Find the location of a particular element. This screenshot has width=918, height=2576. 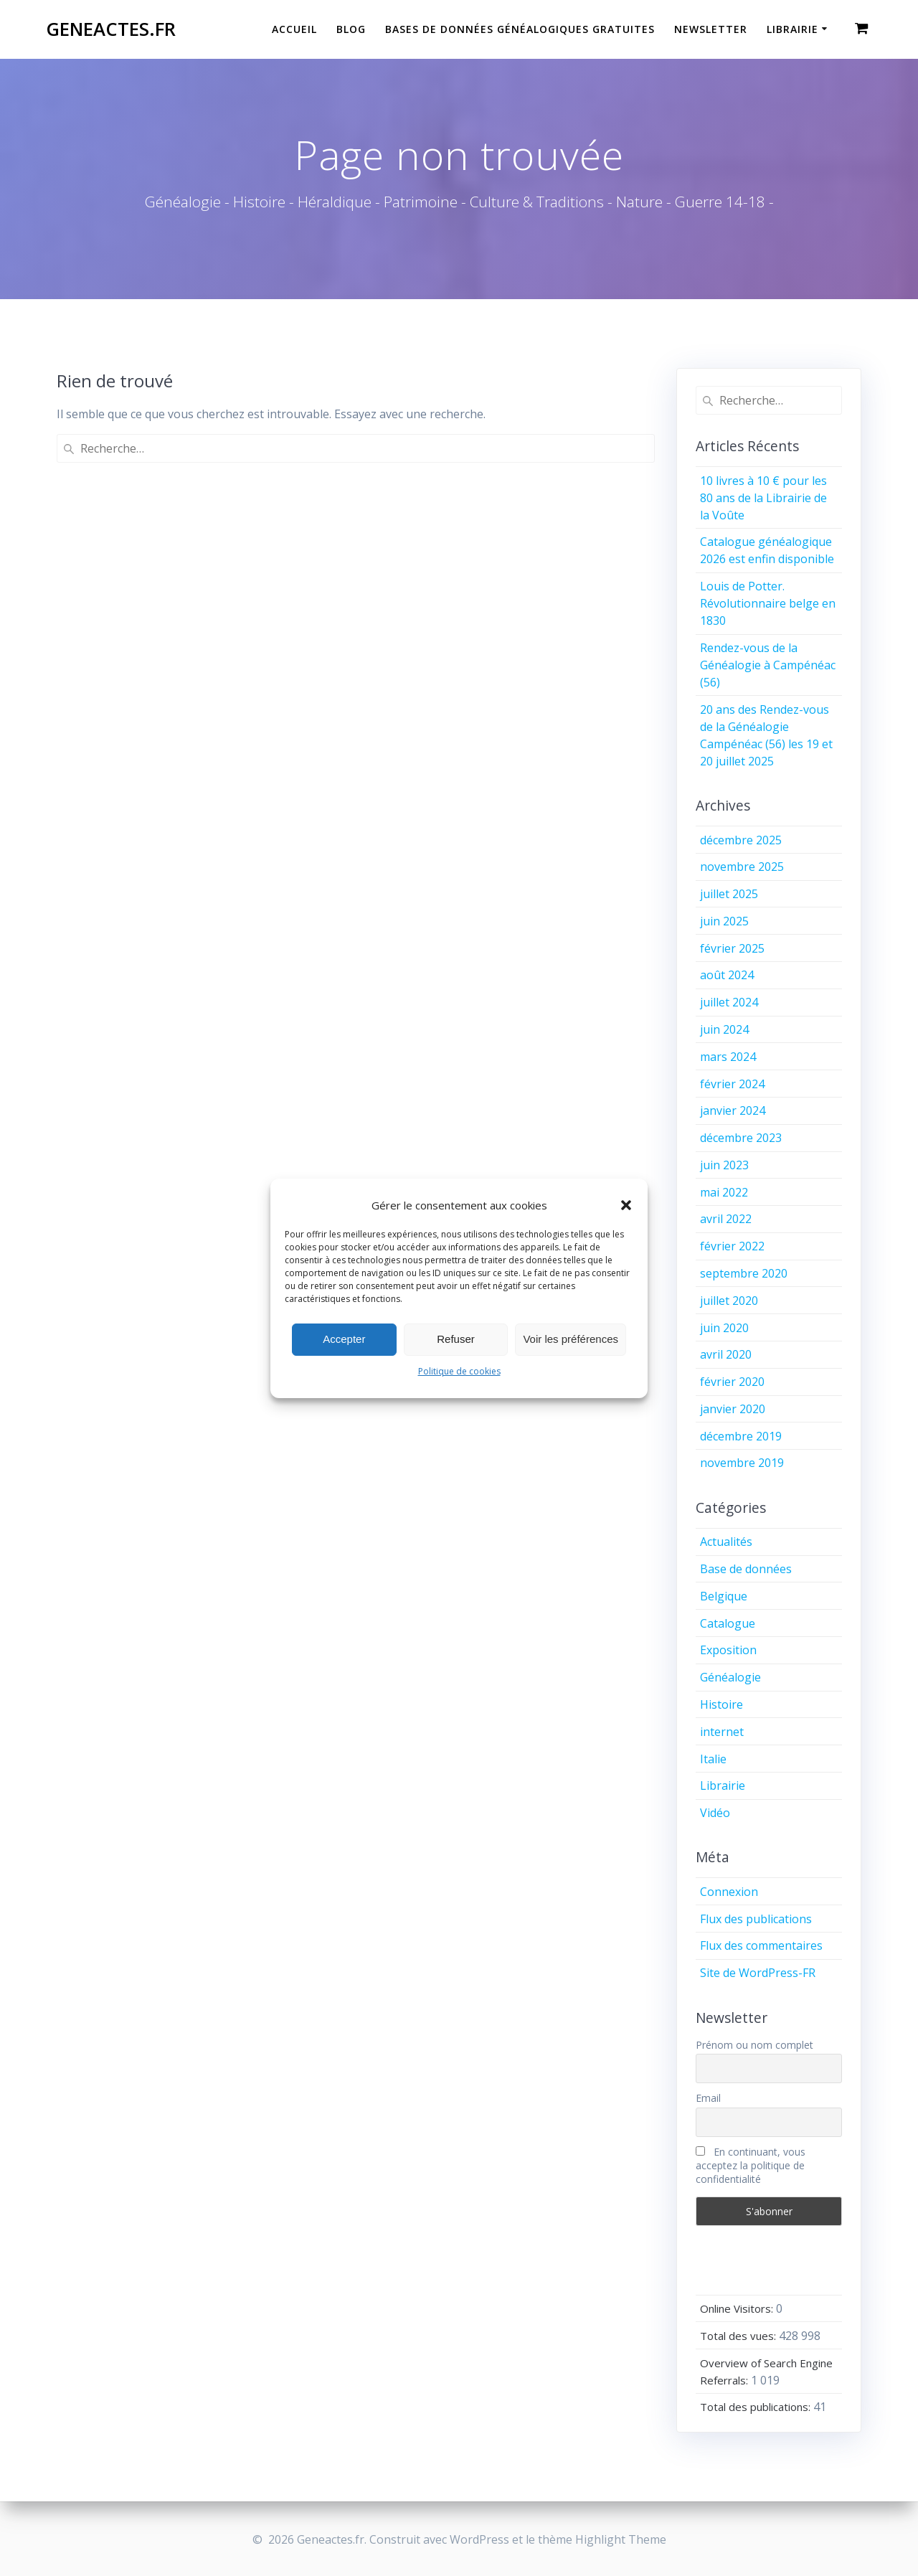

internet is located at coordinates (722, 1732).